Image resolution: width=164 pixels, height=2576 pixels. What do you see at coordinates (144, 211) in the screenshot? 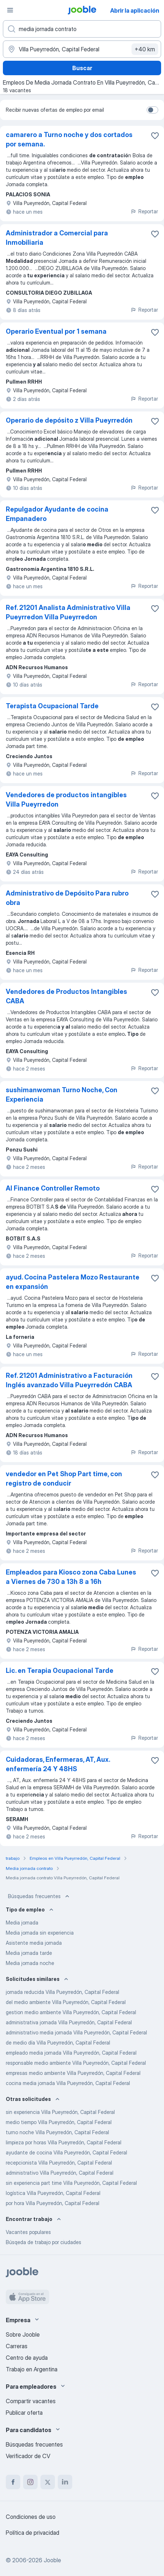
I see `Reportar` at bounding box center [144, 211].